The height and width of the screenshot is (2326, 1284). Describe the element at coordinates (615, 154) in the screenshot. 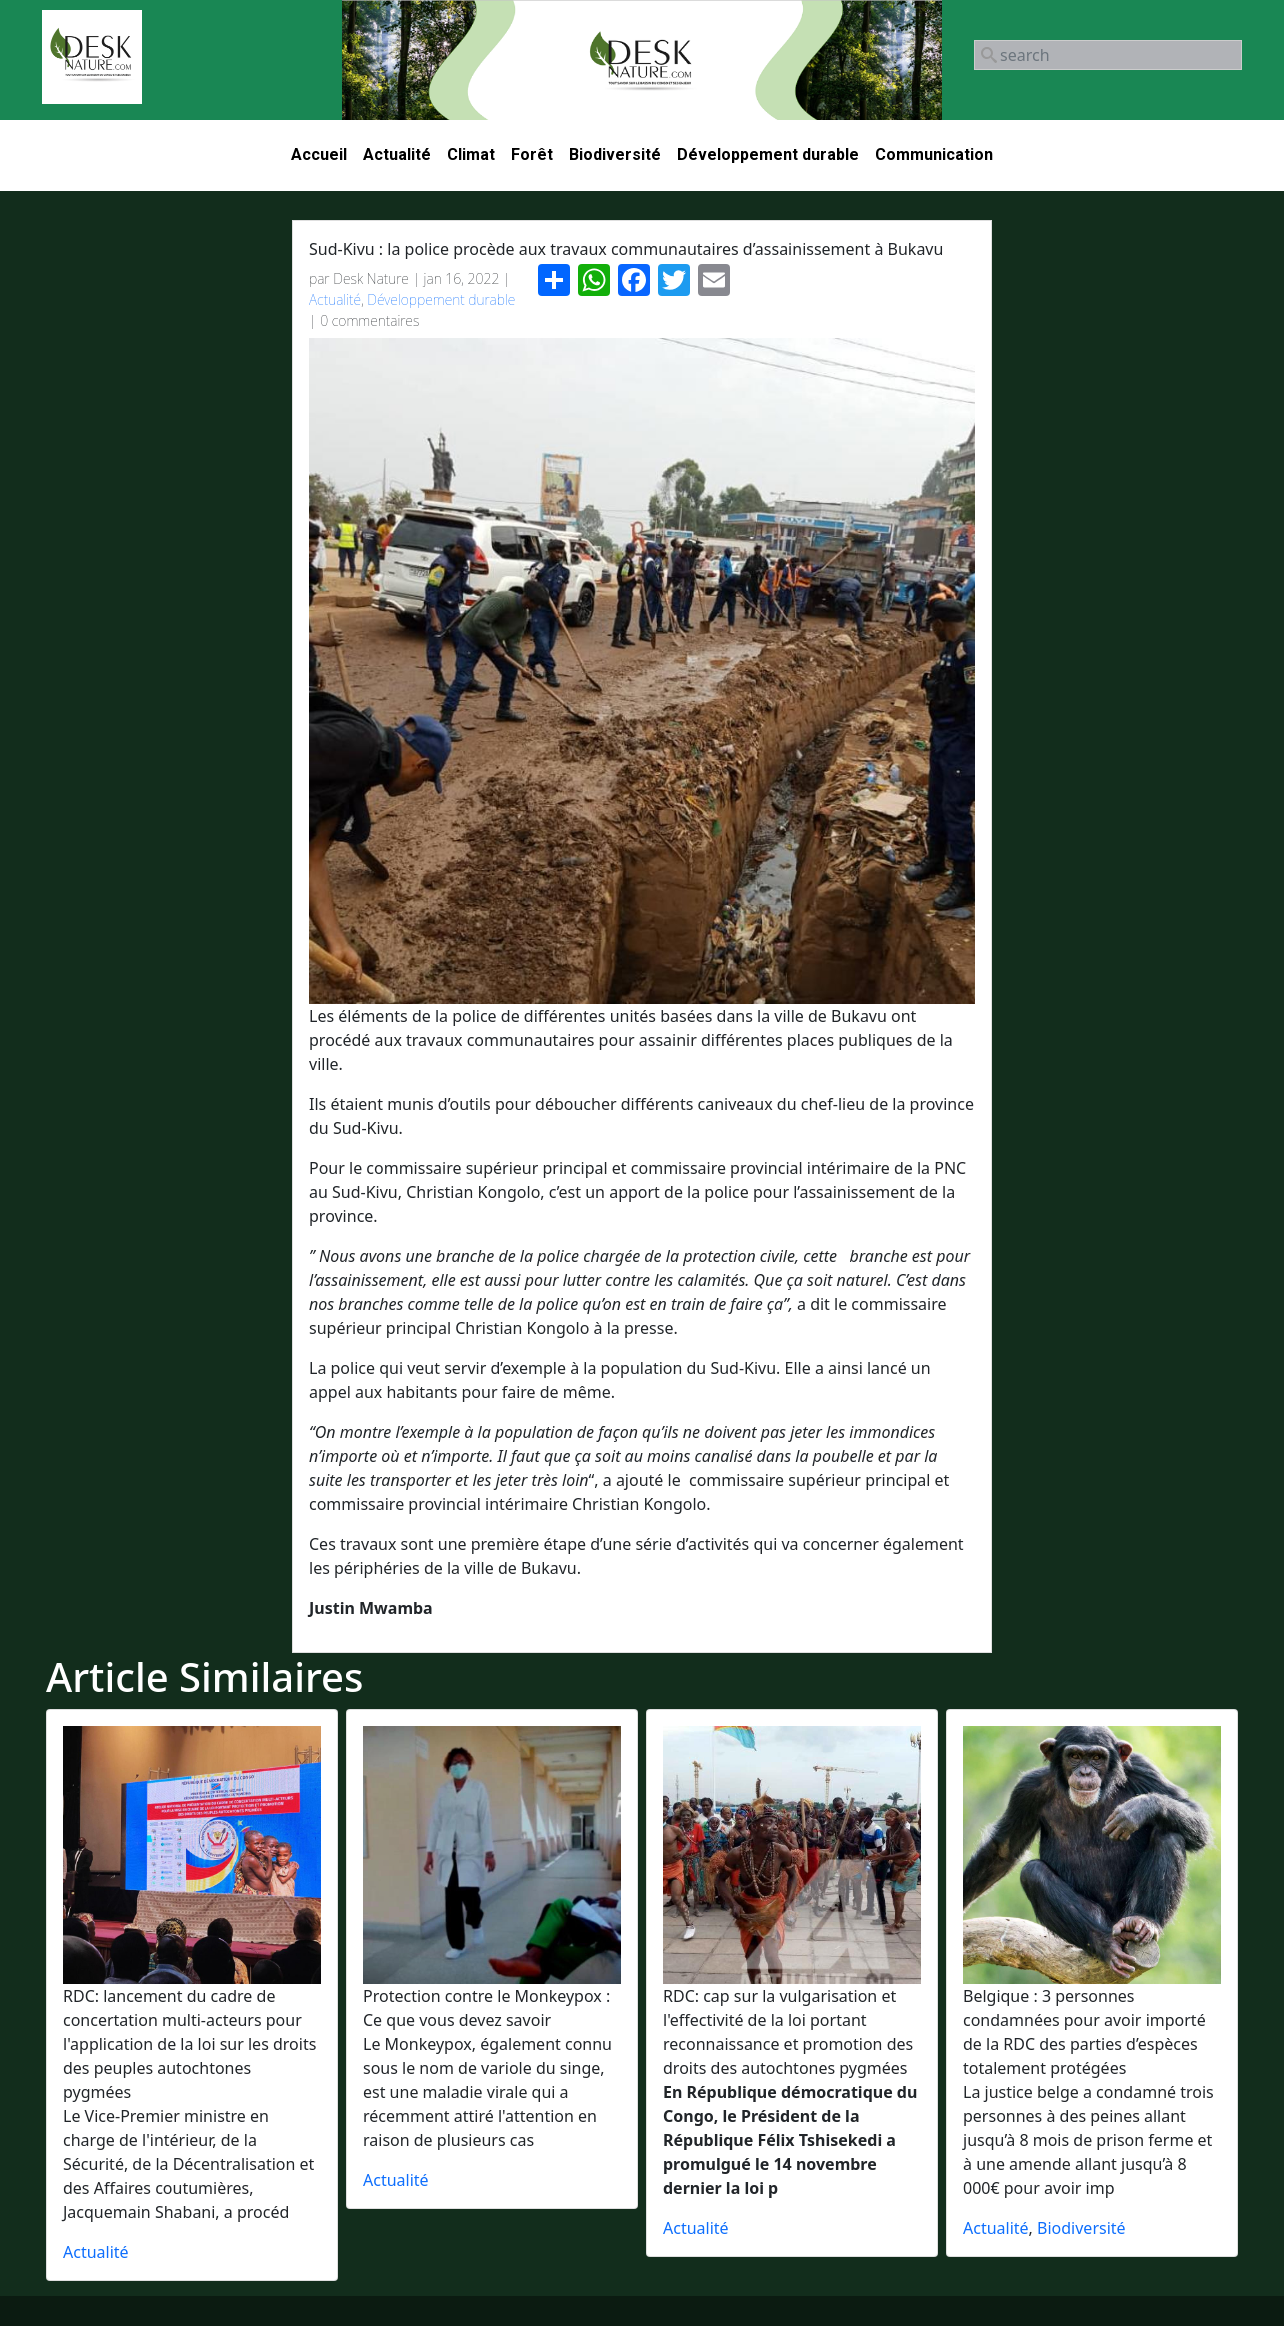

I see `Biodiversité` at that location.